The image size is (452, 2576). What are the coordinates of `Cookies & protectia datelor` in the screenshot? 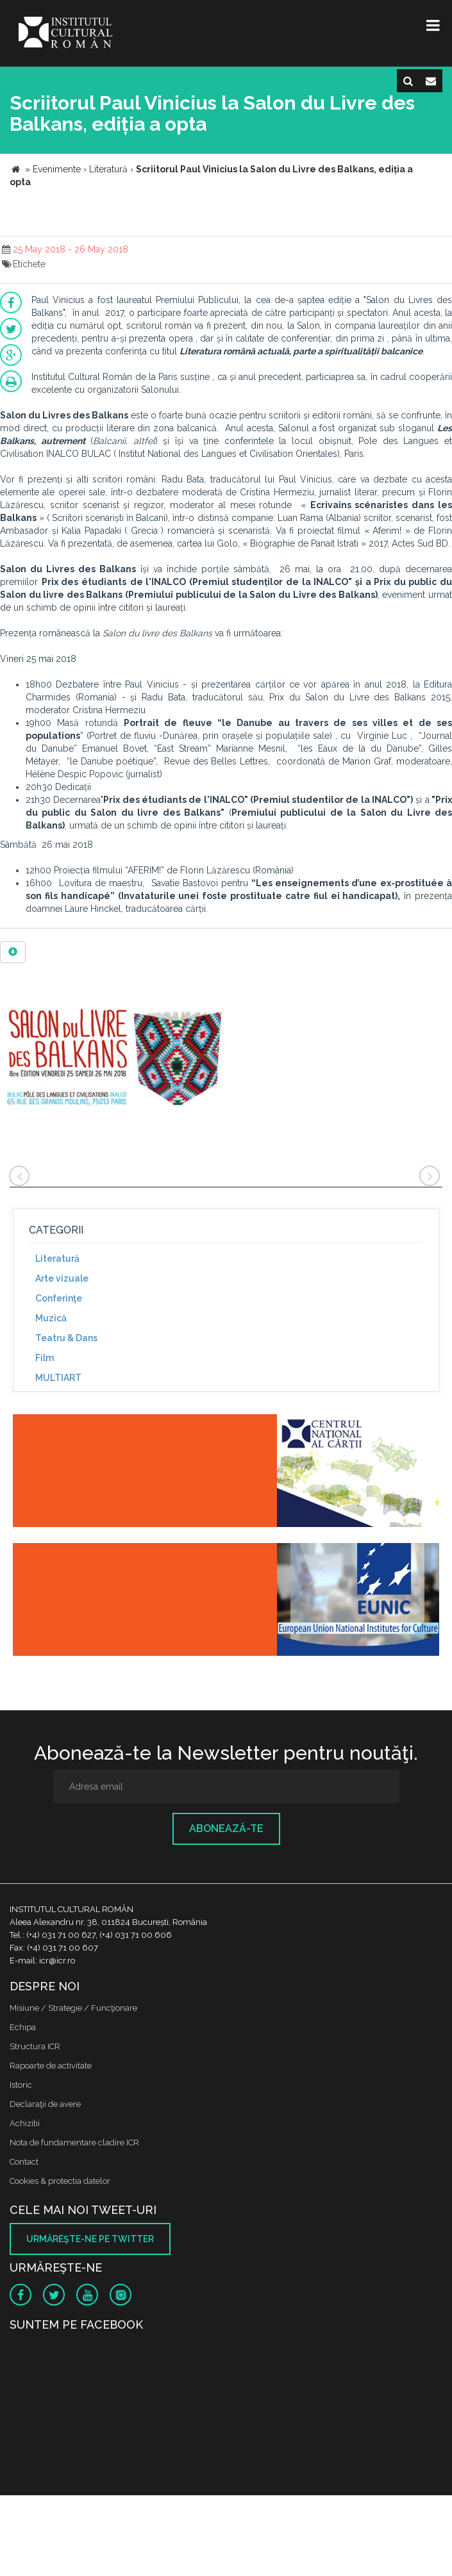 It's located at (60, 2181).